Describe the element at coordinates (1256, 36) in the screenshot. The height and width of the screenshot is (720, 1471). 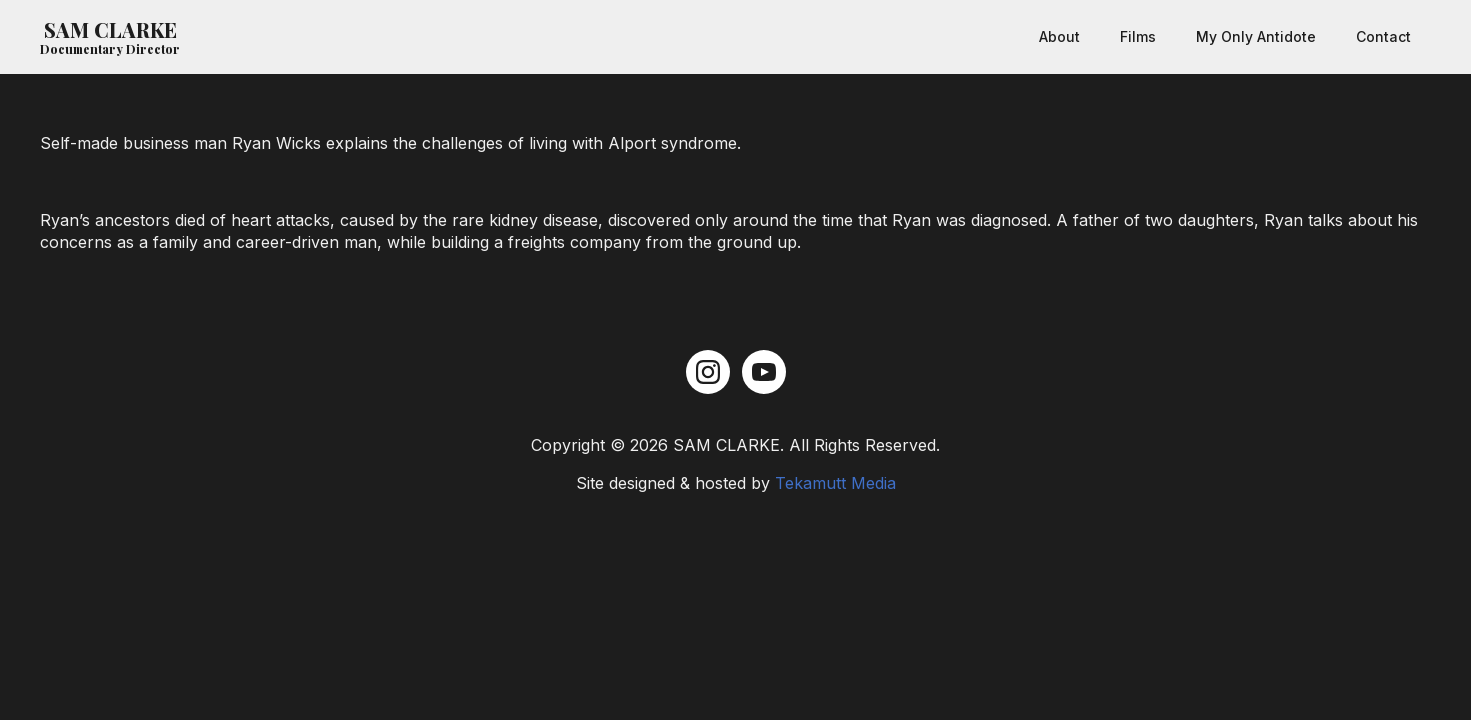
I see `My Only Antidote` at that location.